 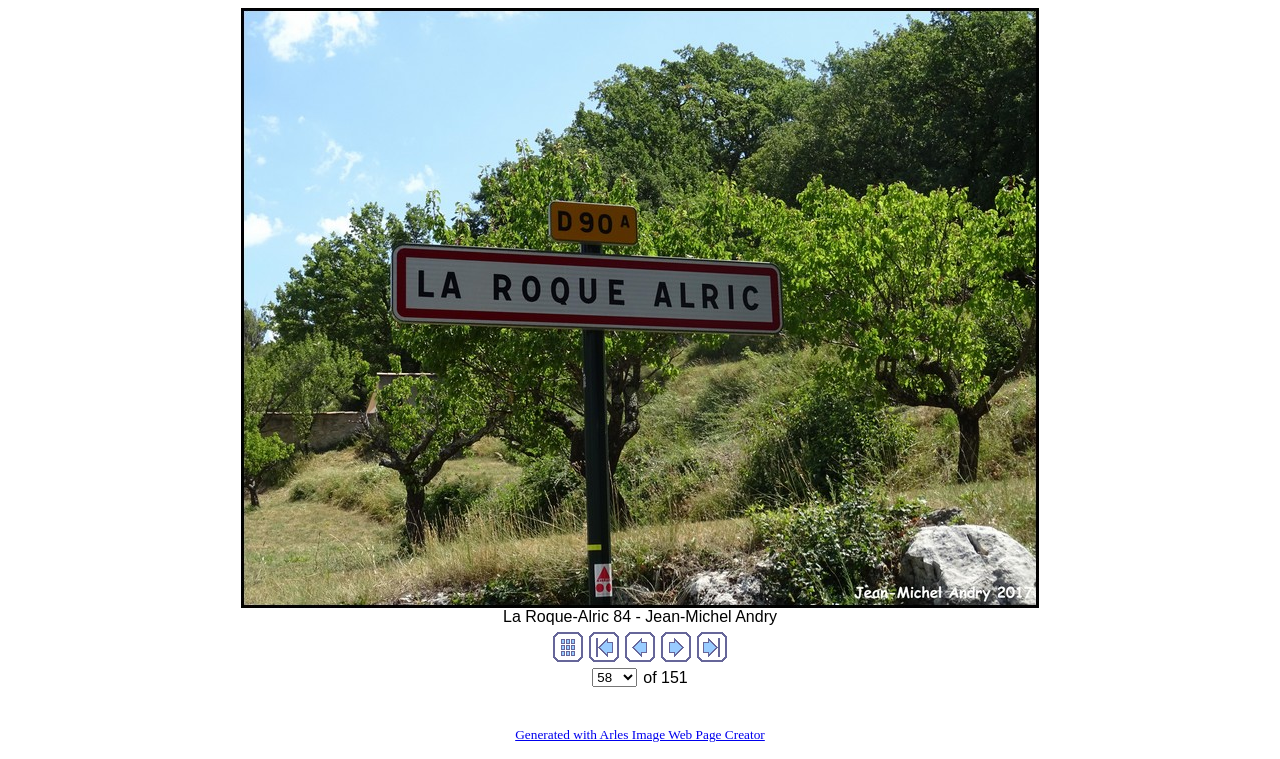 What do you see at coordinates (640, 734) in the screenshot?
I see `Generated with Arles Image Web Page Creator` at bounding box center [640, 734].